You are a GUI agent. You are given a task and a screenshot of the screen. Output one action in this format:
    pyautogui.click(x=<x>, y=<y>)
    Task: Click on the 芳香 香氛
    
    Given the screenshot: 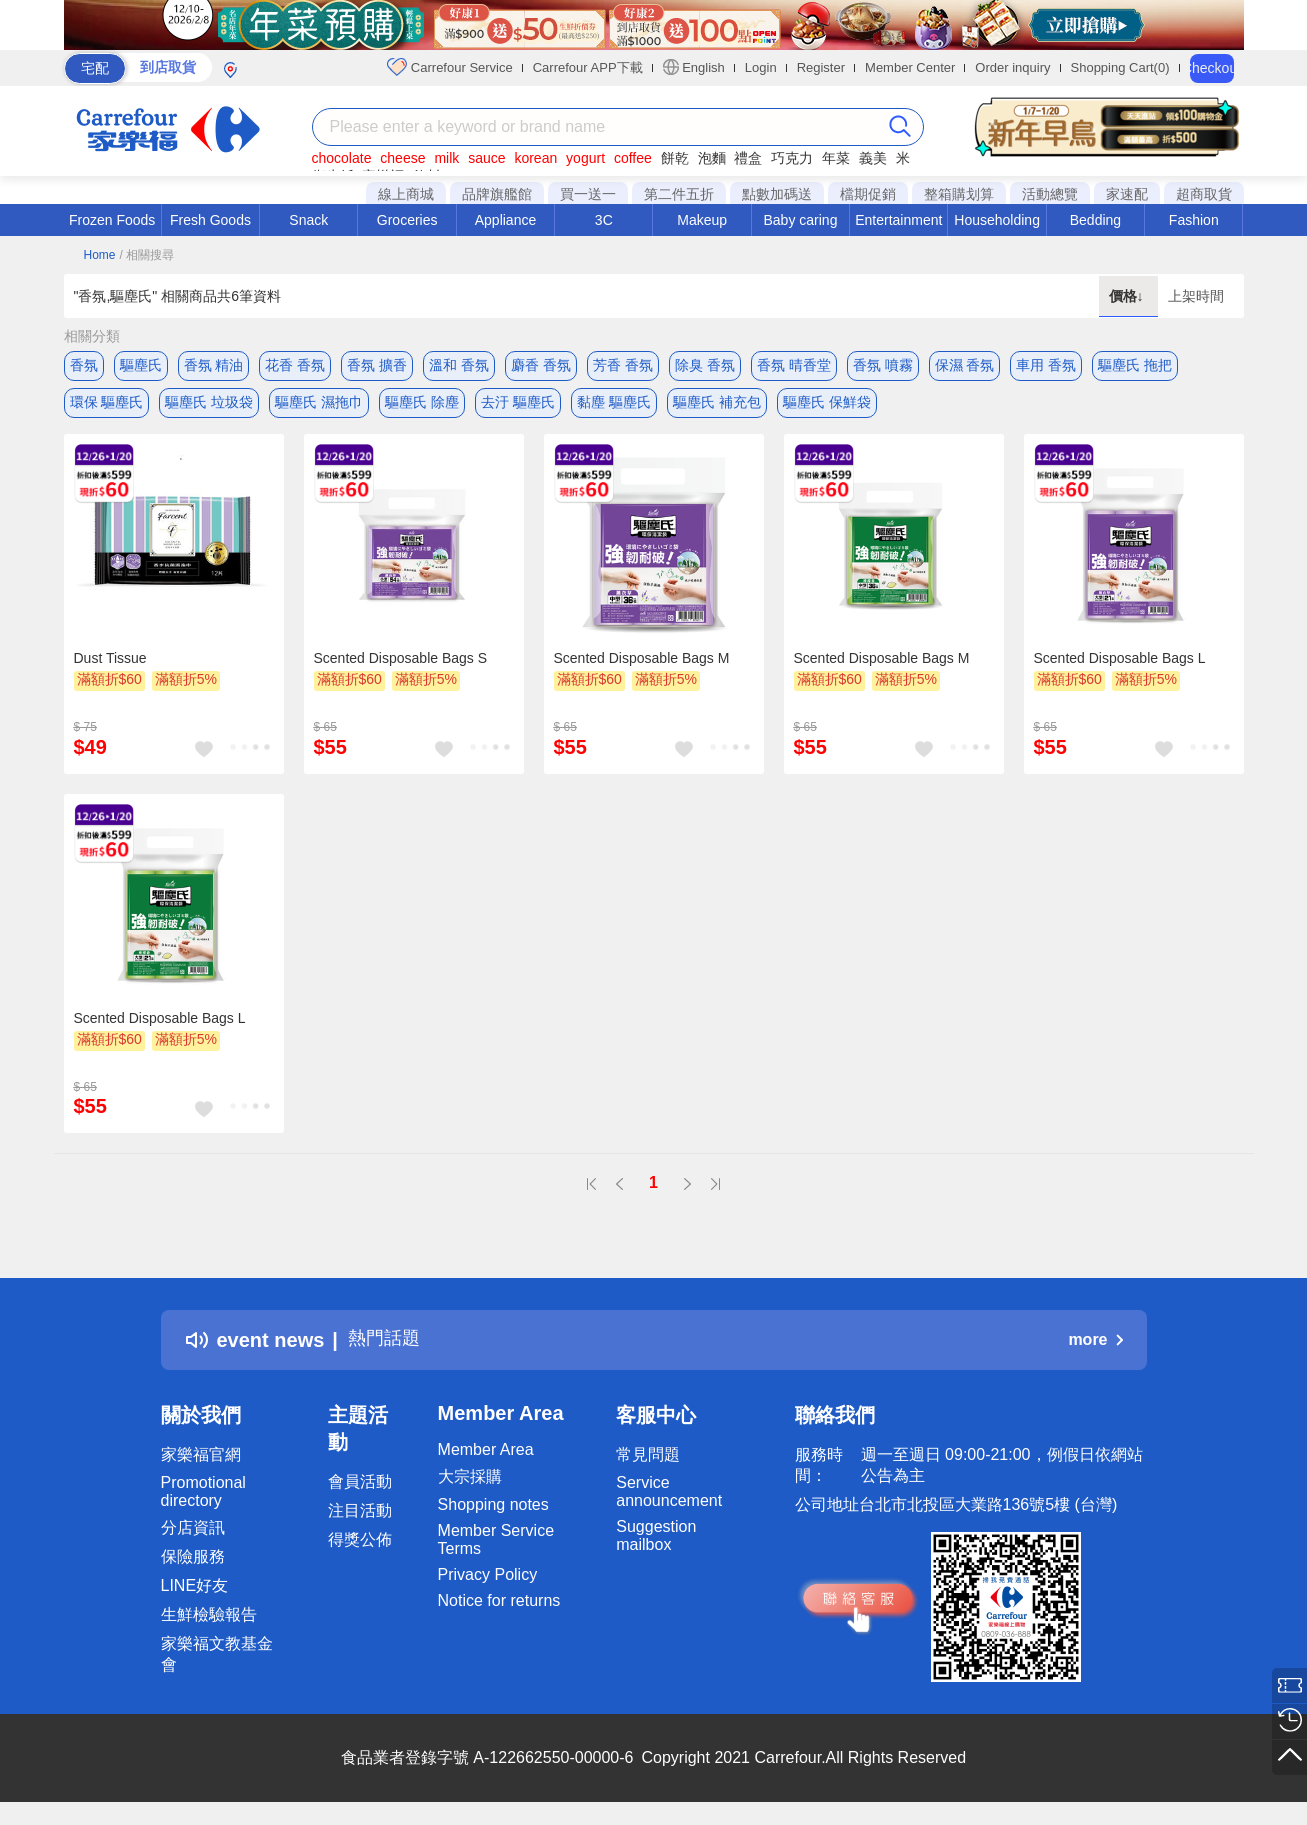 What is the action you would take?
    pyautogui.click(x=623, y=365)
    